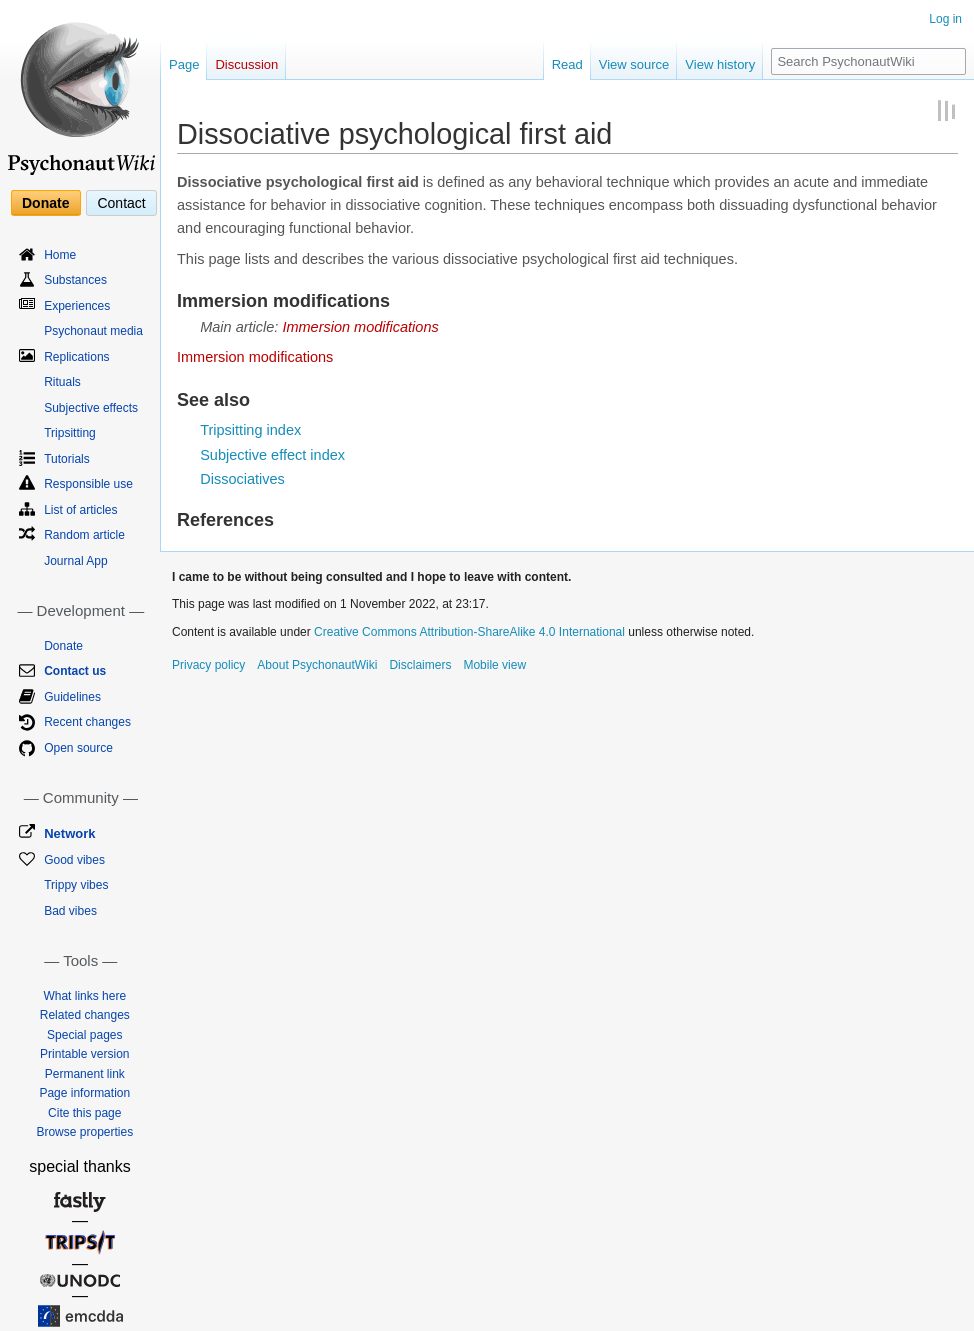  What do you see at coordinates (84, 1093) in the screenshot?
I see `Page information` at bounding box center [84, 1093].